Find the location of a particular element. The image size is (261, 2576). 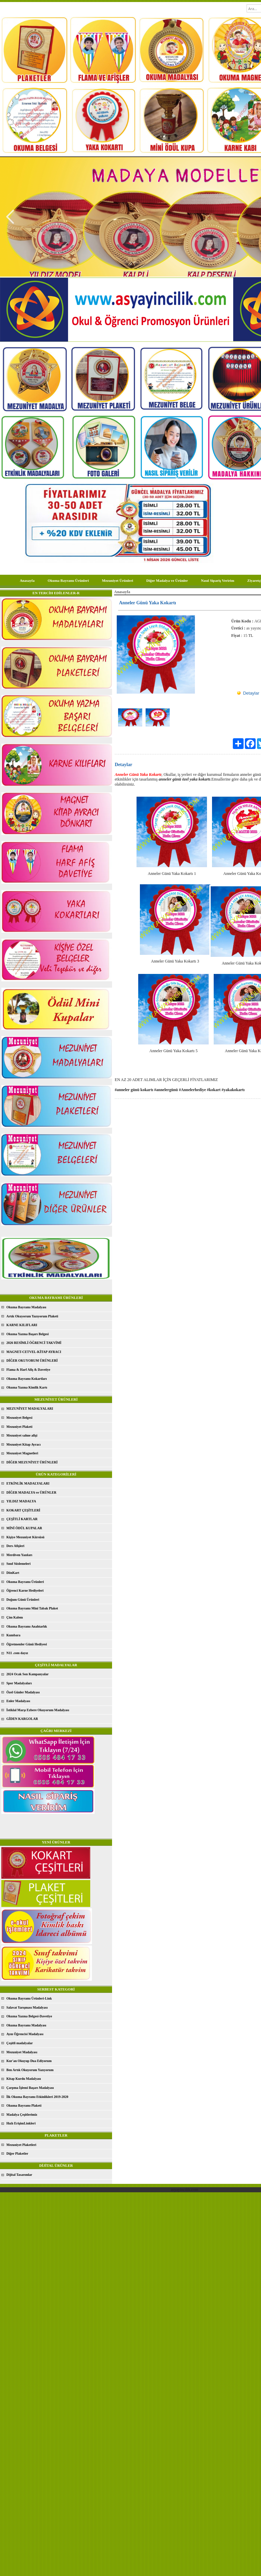

Mezuniyet Ürünleri is located at coordinates (117, 580).